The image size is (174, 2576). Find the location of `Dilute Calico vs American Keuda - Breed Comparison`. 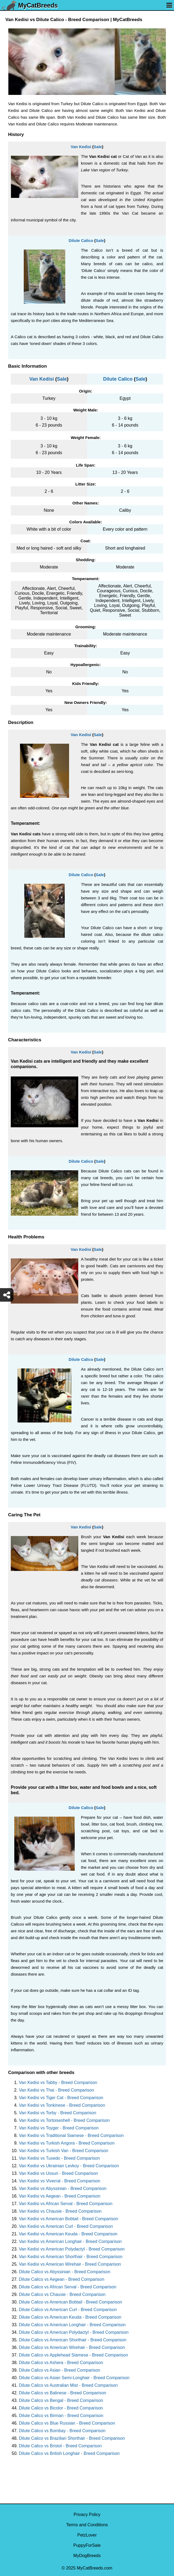

Dilute Calico vs American Keuda - Breed Comparison is located at coordinates (70, 2317).